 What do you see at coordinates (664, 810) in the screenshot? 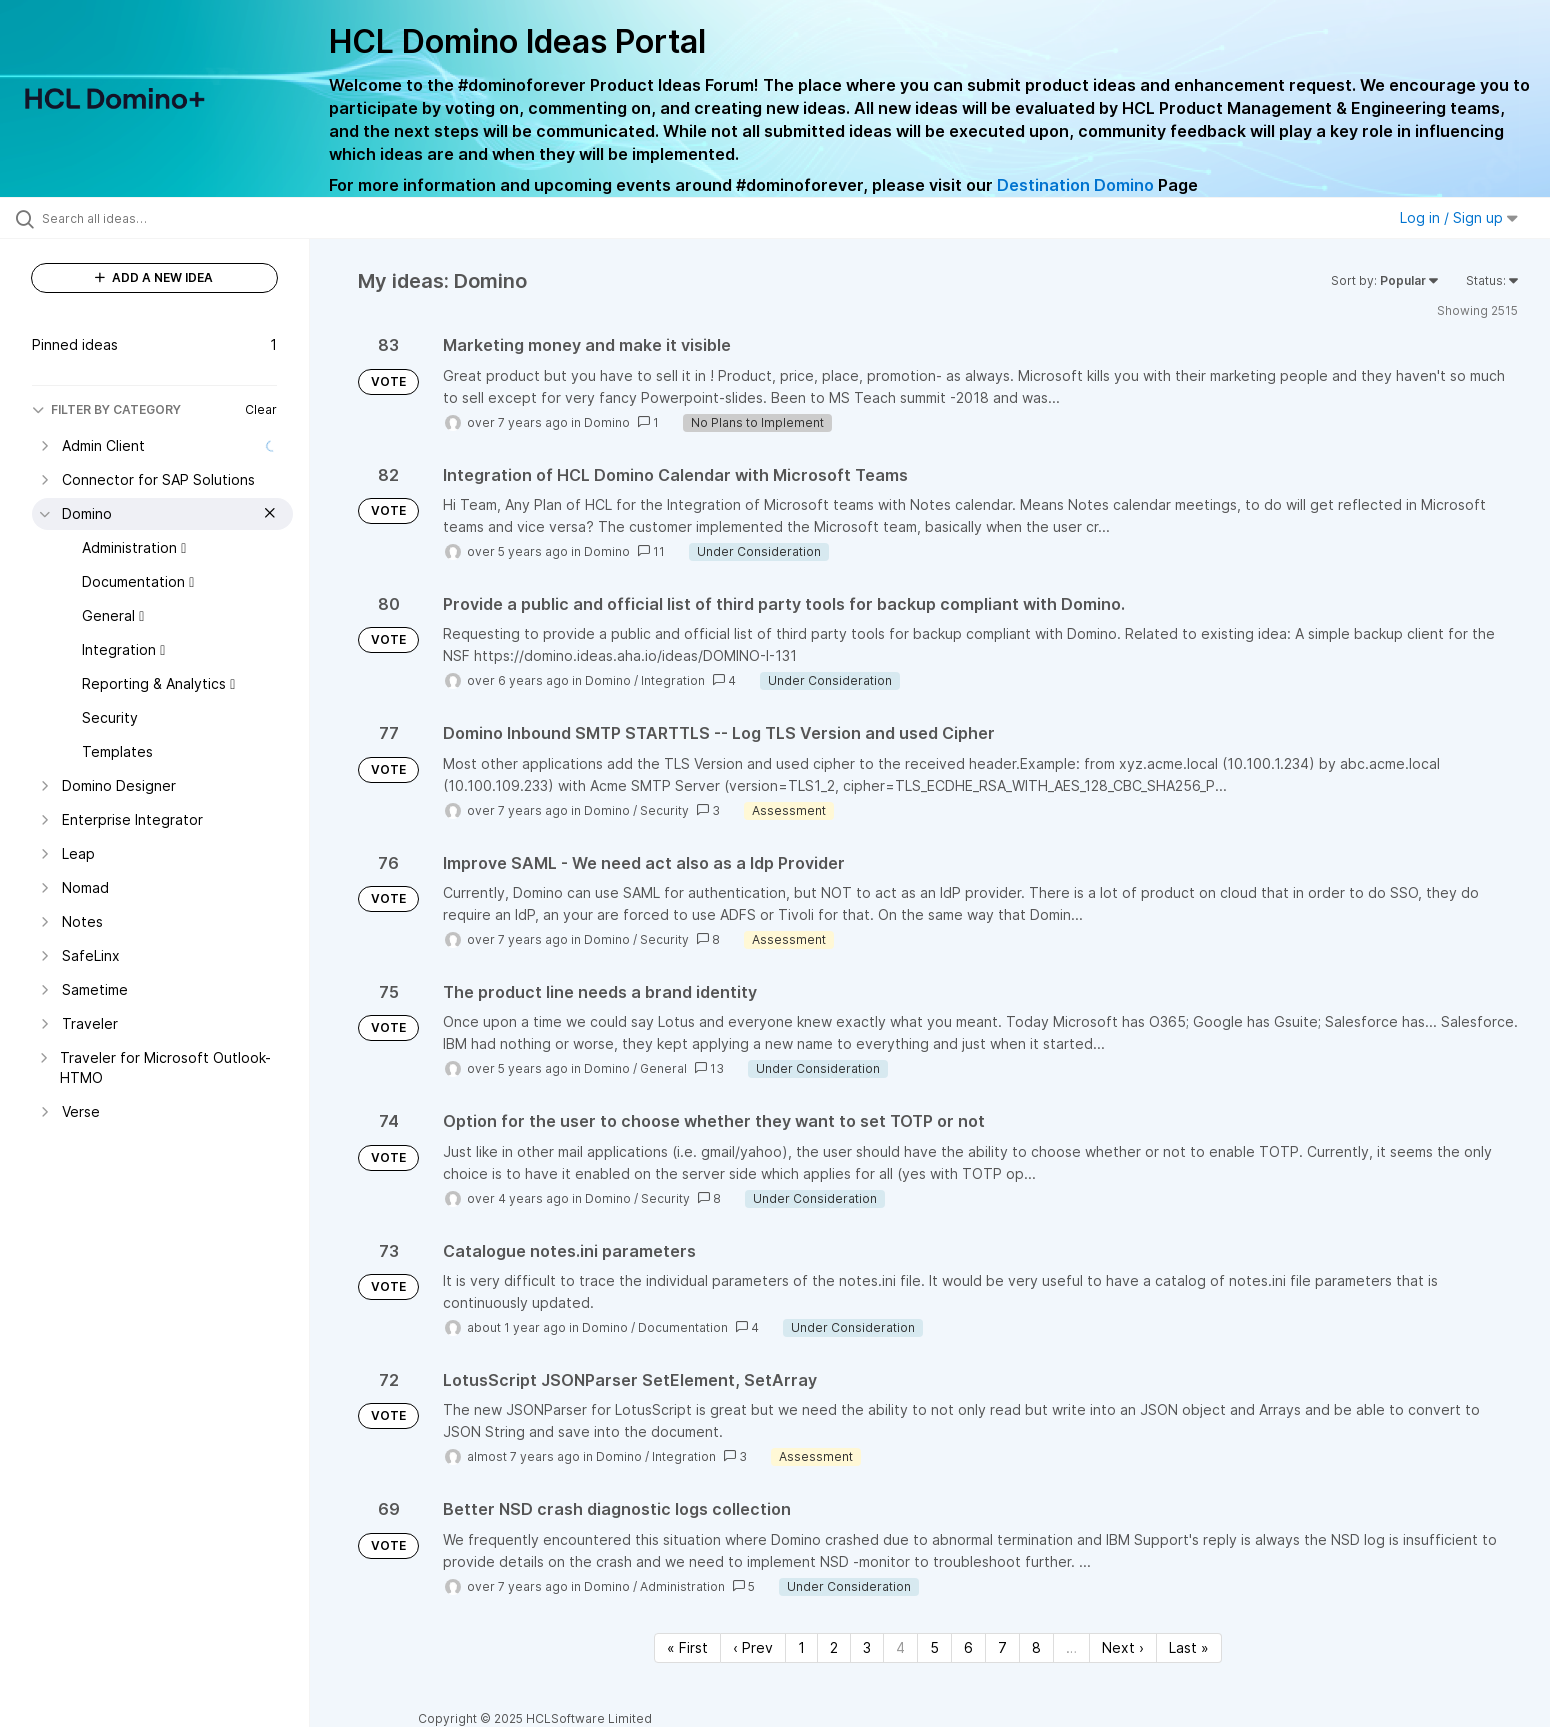
I see `Security` at bounding box center [664, 810].